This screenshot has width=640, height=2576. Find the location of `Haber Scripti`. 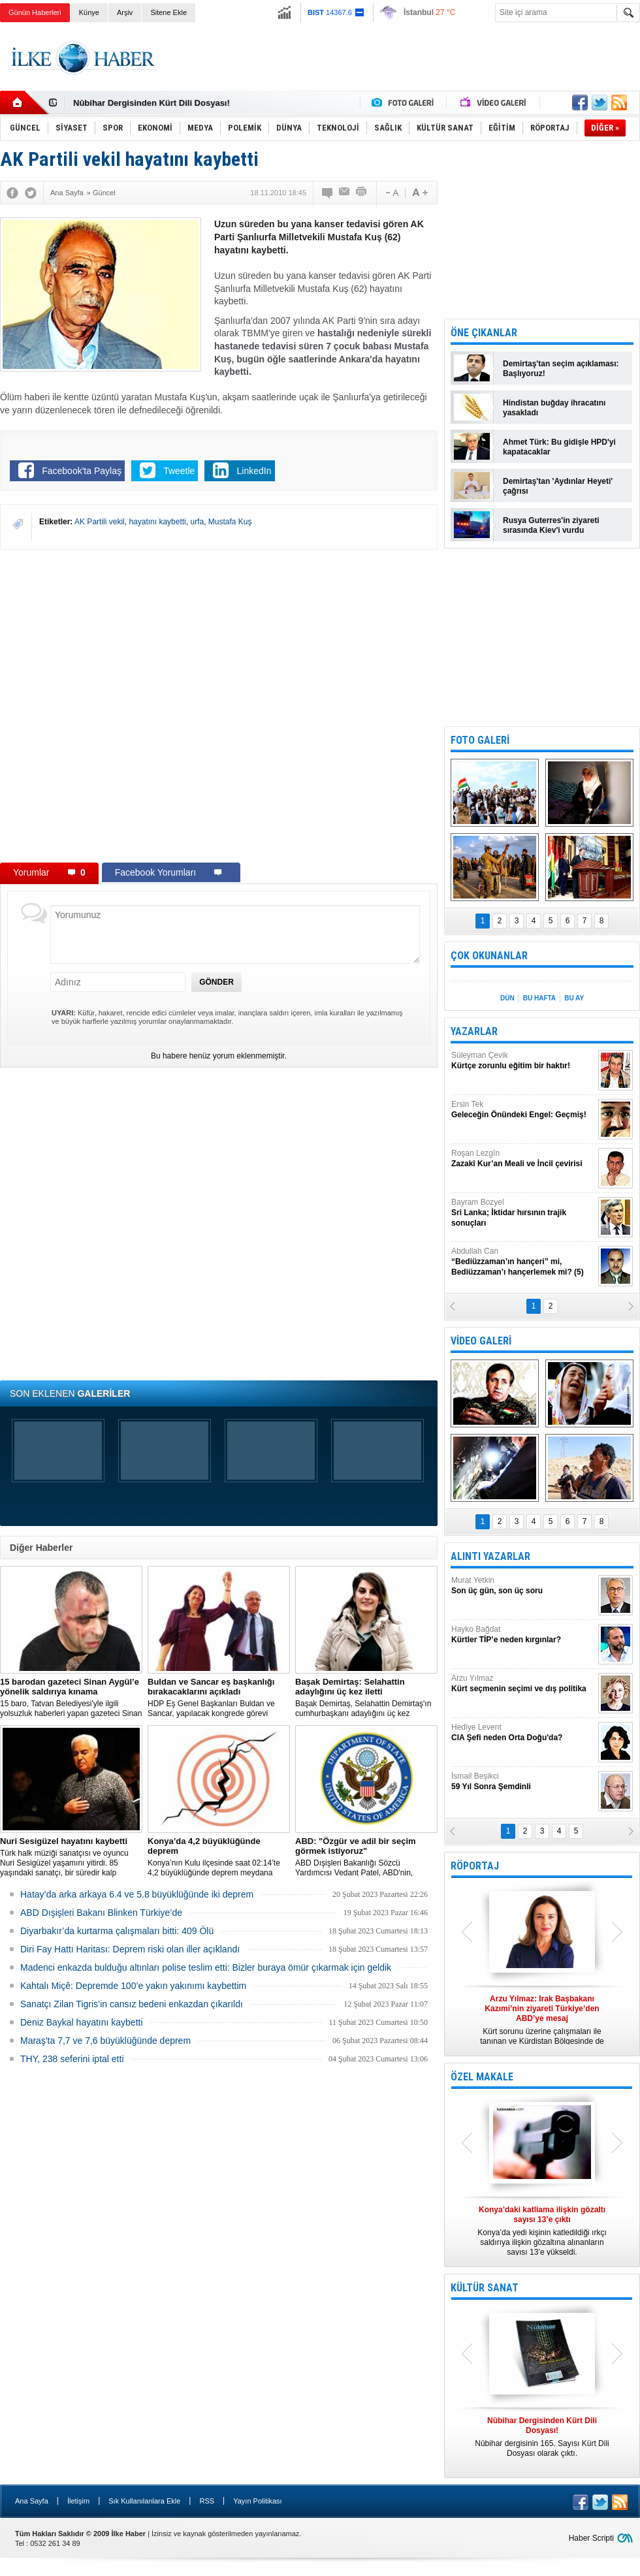

Haber Scripti is located at coordinates (591, 2538).